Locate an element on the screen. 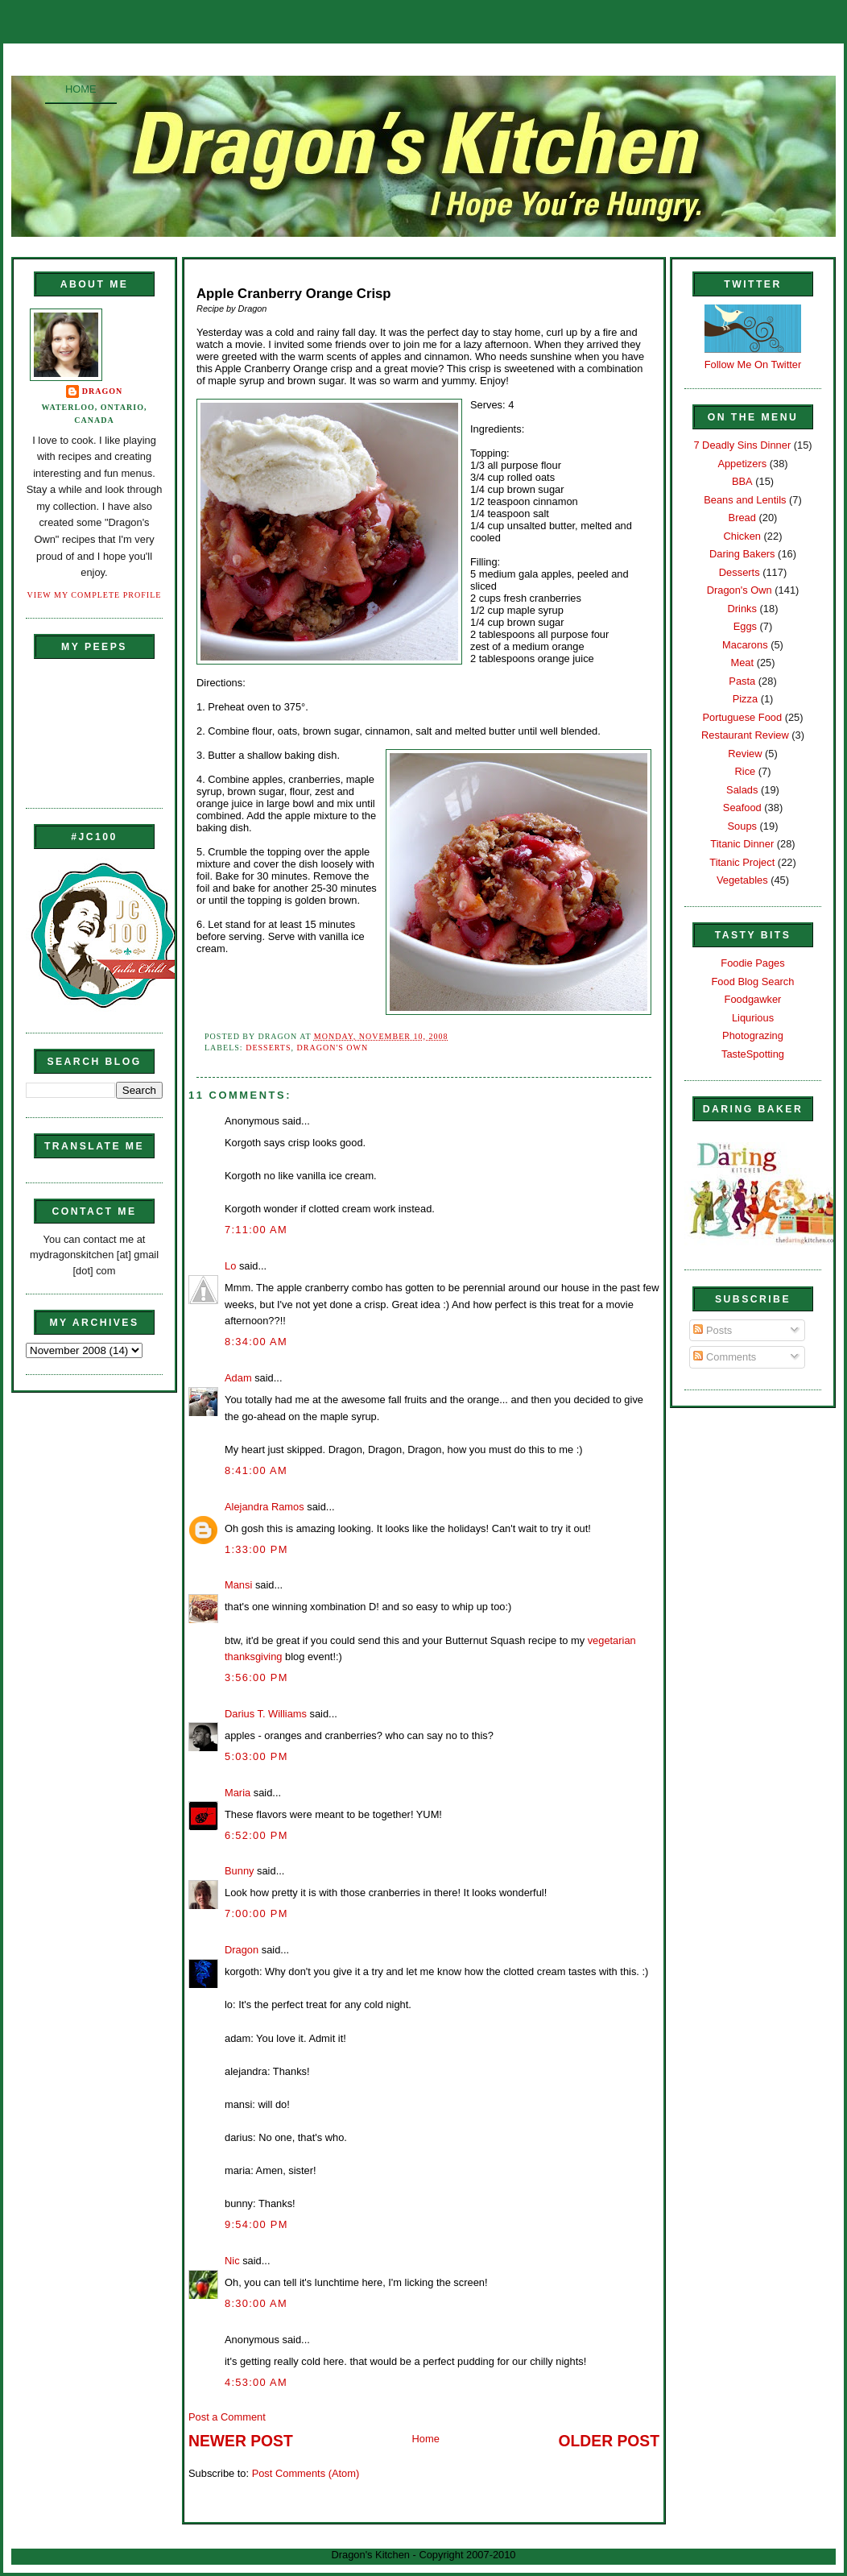 Image resolution: width=847 pixels, height=2576 pixels. 8:34:00 AM is located at coordinates (256, 1342).